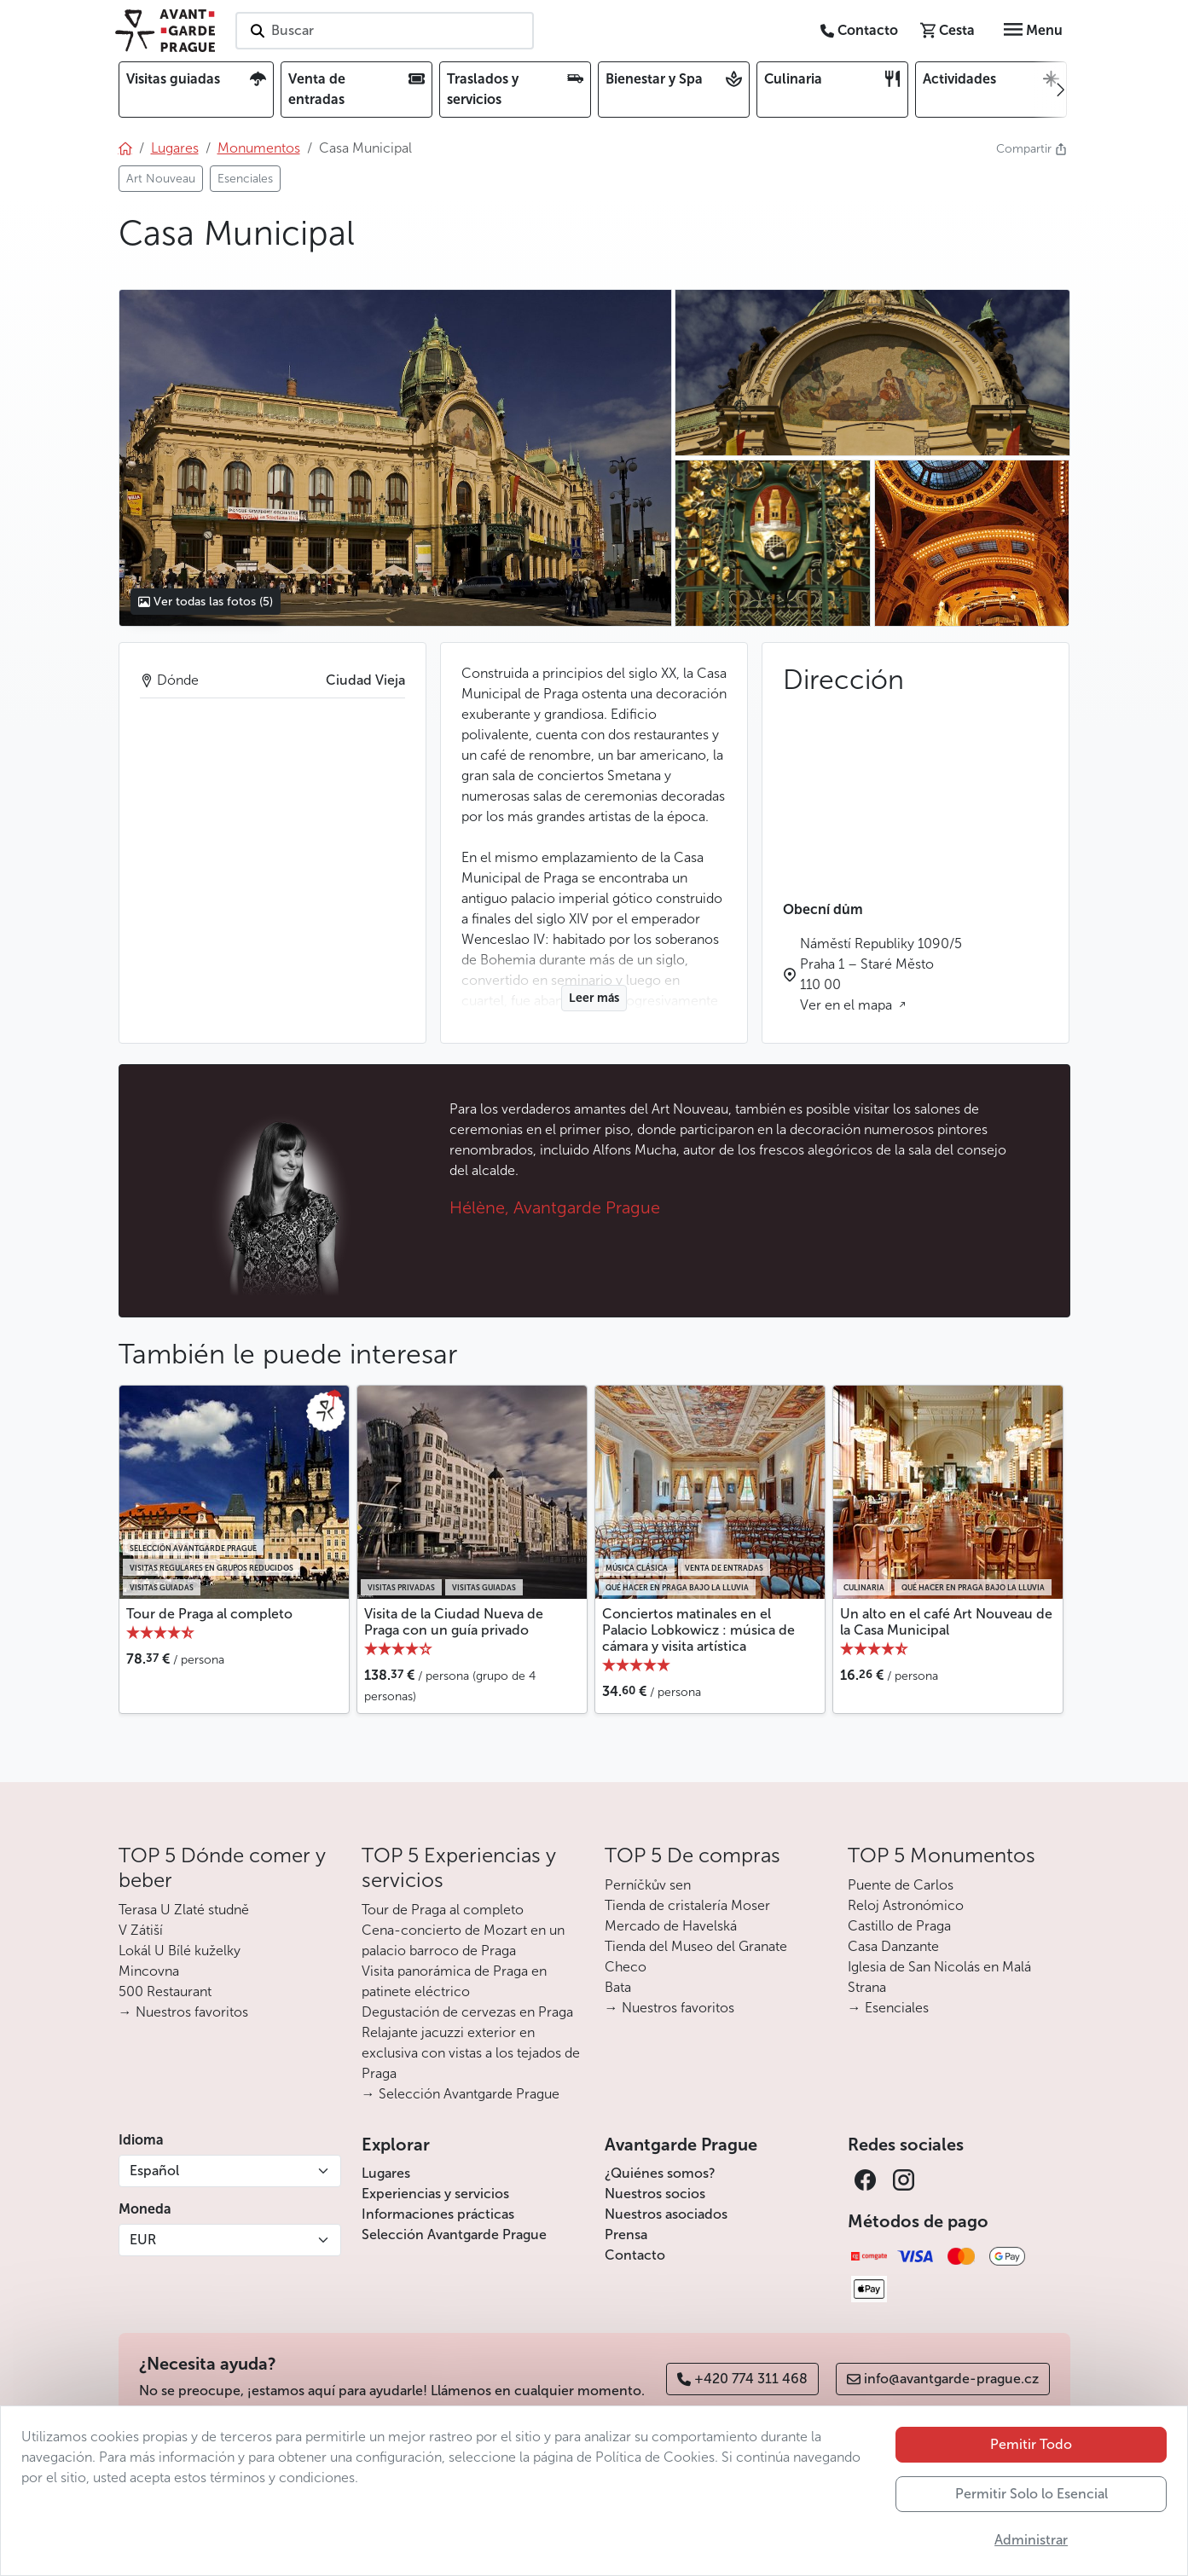  What do you see at coordinates (154, 2170) in the screenshot?
I see `Español` at bounding box center [154, 2170].